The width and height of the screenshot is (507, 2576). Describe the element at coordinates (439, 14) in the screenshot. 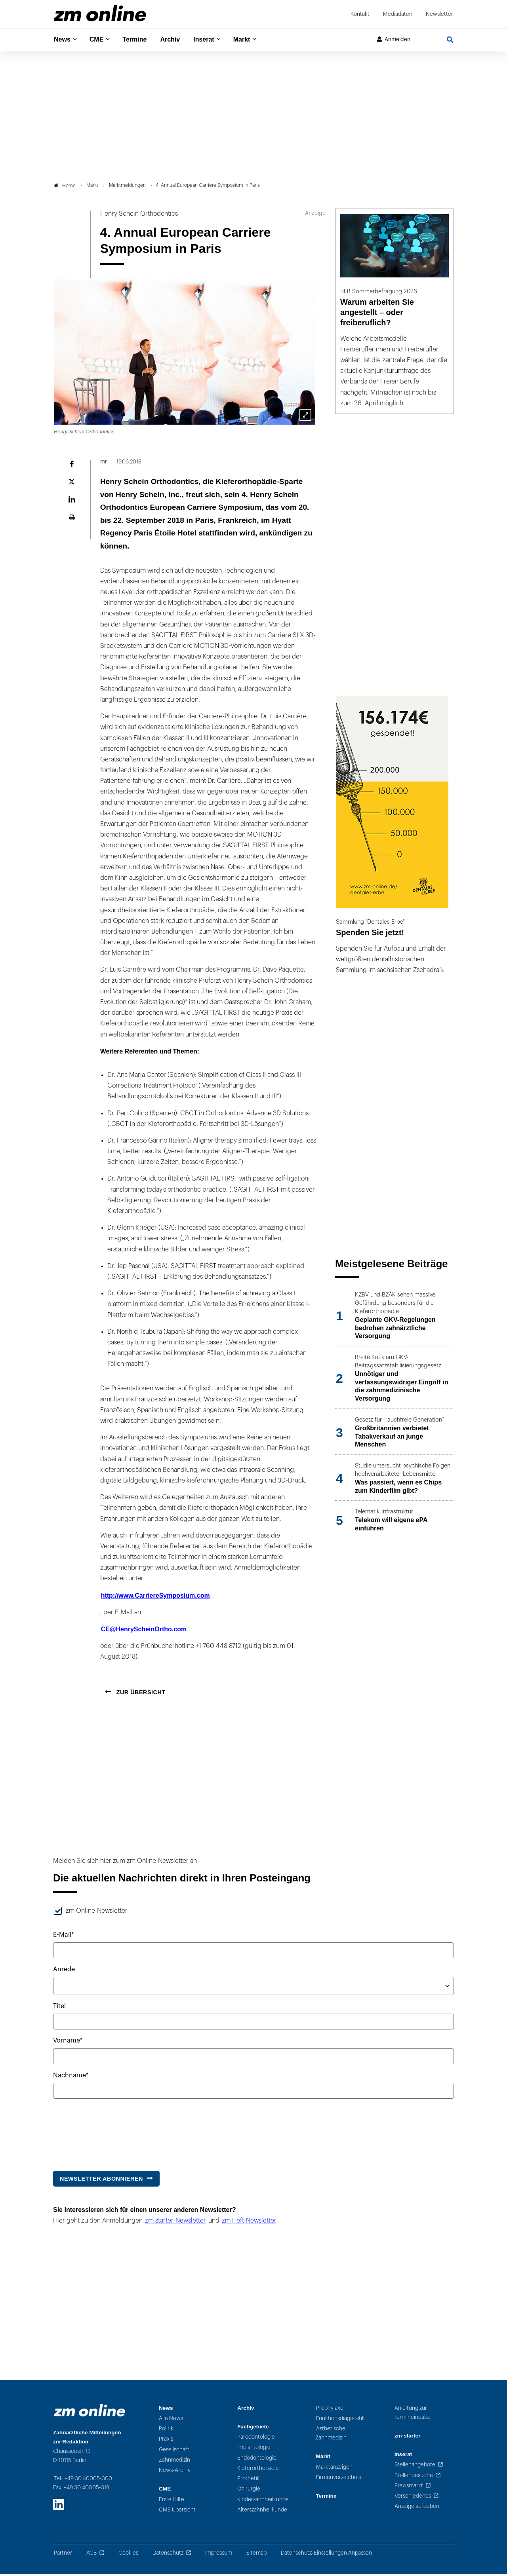

I see `Newsletter` at that location.